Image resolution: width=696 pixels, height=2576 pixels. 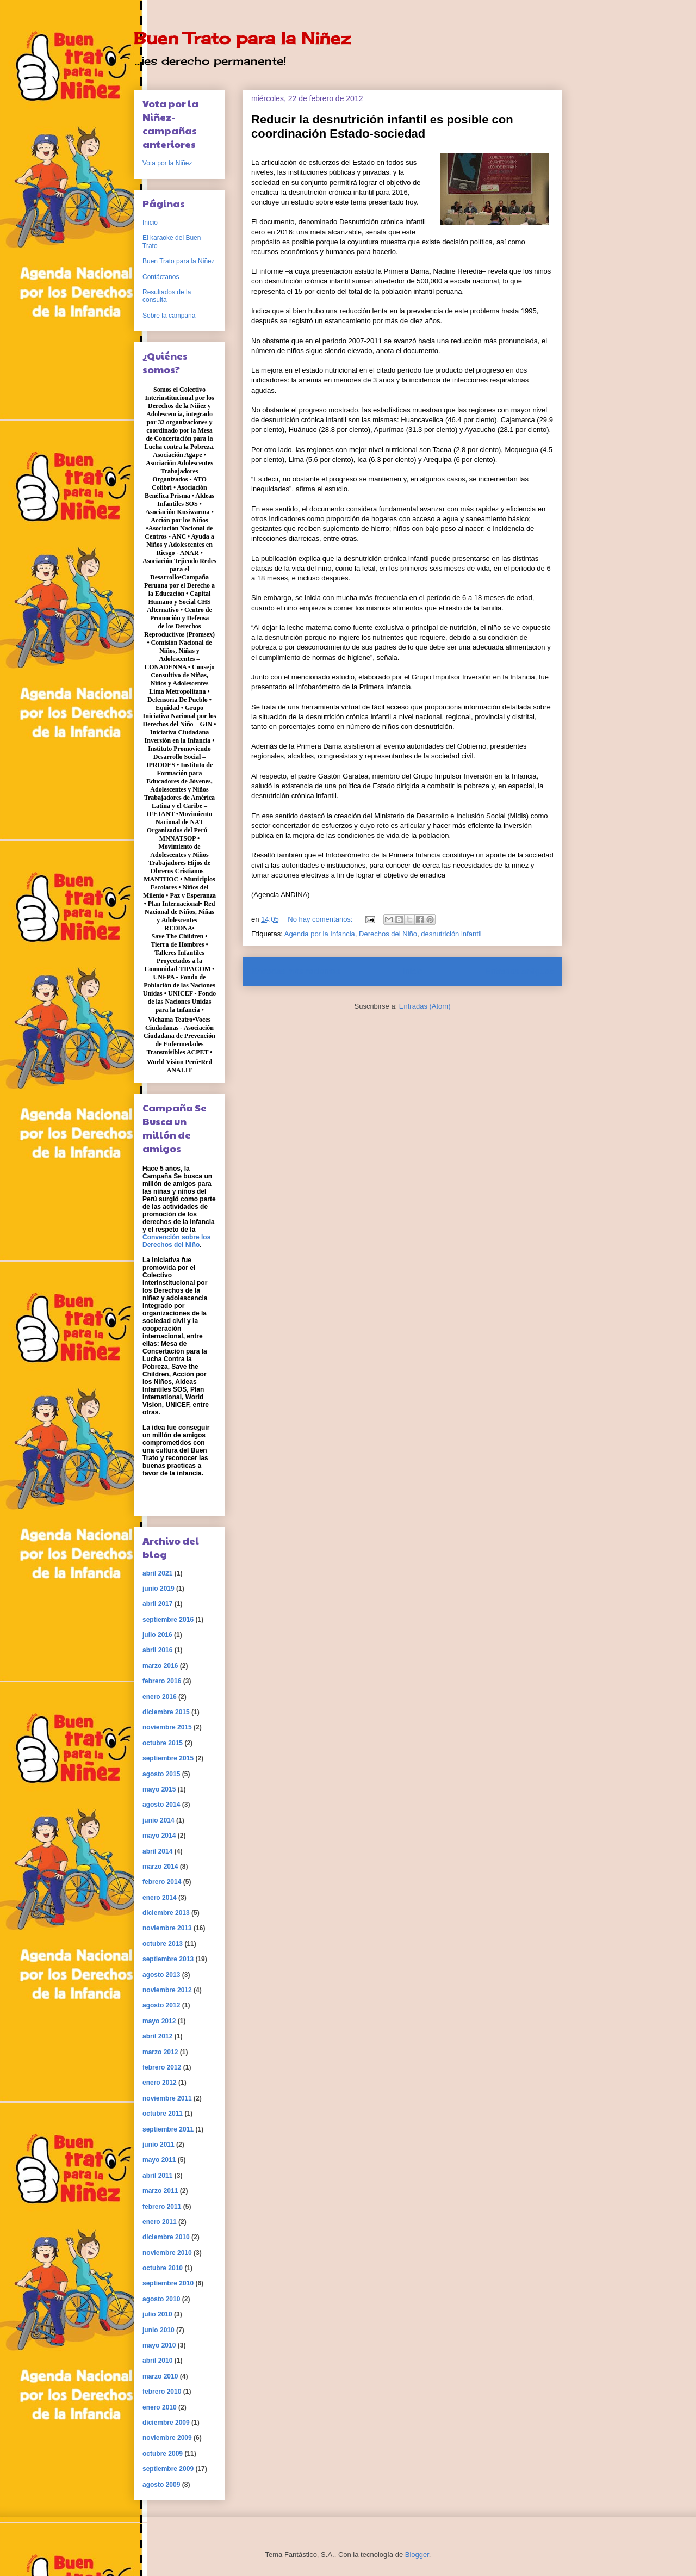 What do you see at coordinates (162, 2113) in the screenshot?
I see `octubre 2011` at bounding box center [162, 2113].